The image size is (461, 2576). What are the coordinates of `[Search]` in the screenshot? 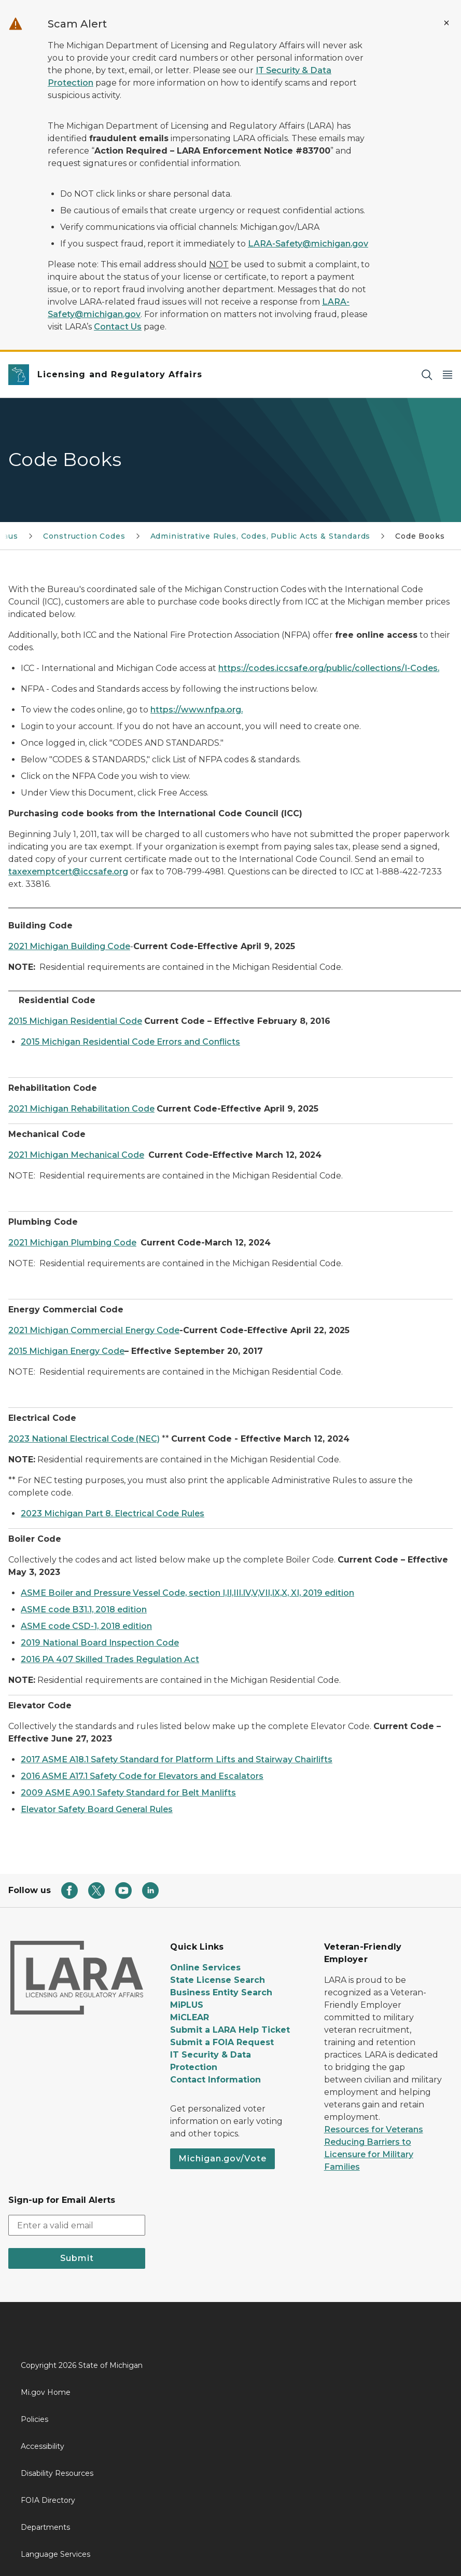 It's located at (427, 374).